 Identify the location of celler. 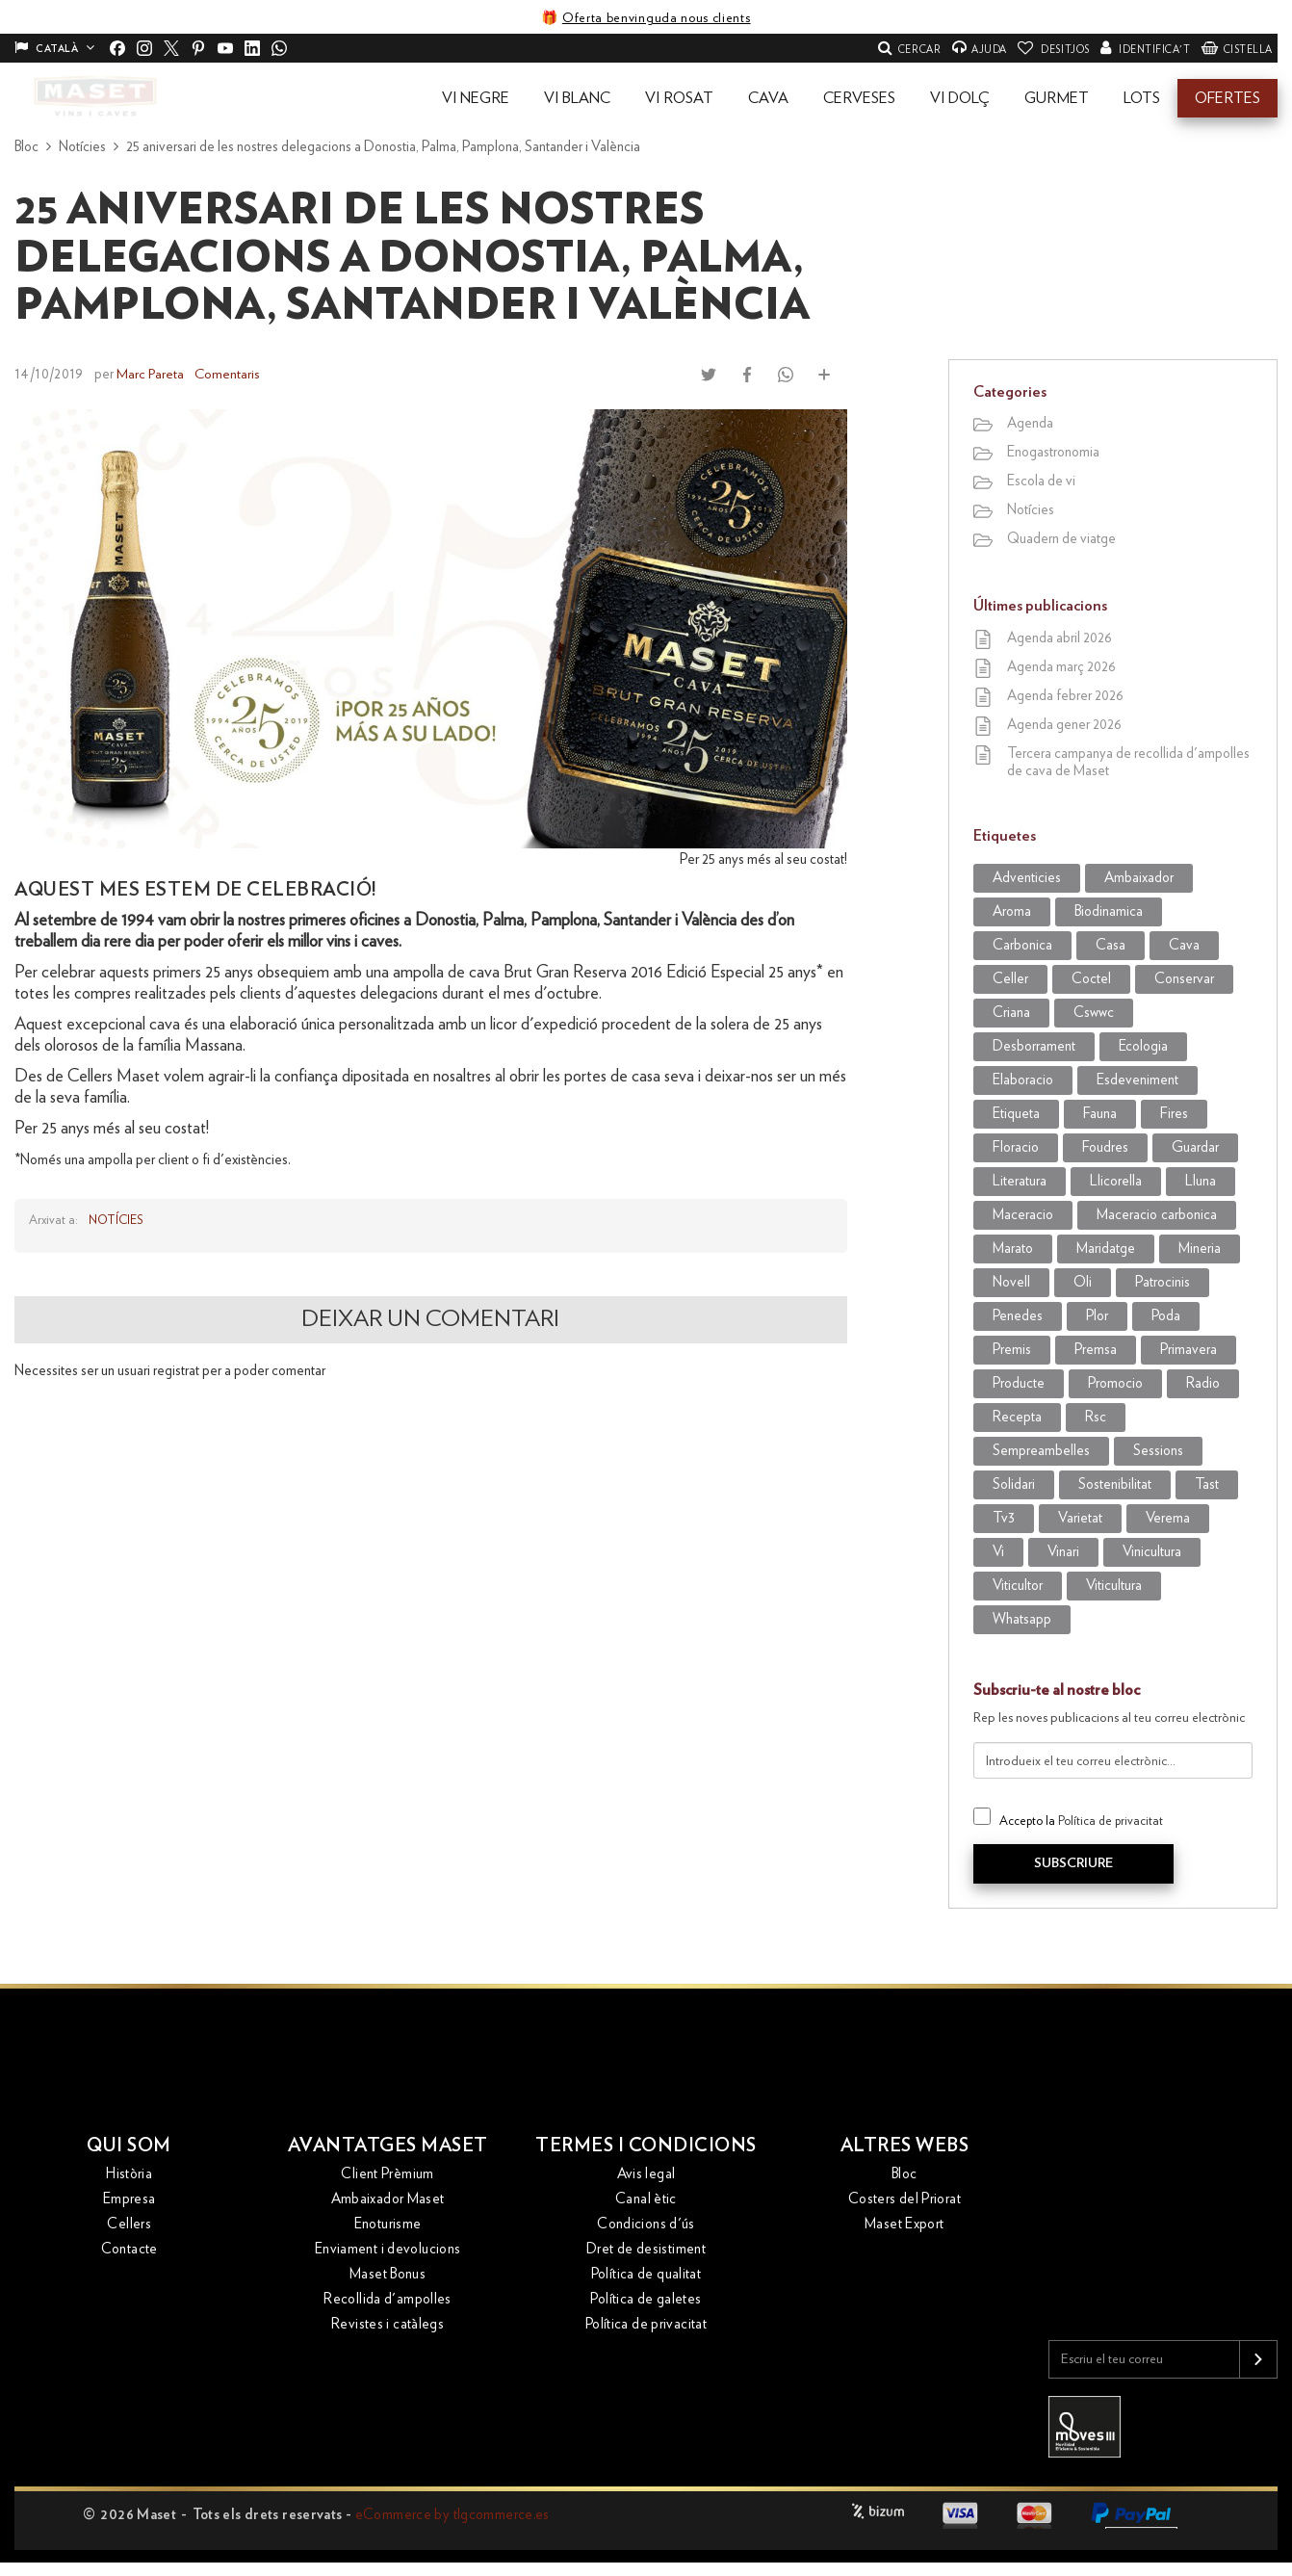
(1010, 979).